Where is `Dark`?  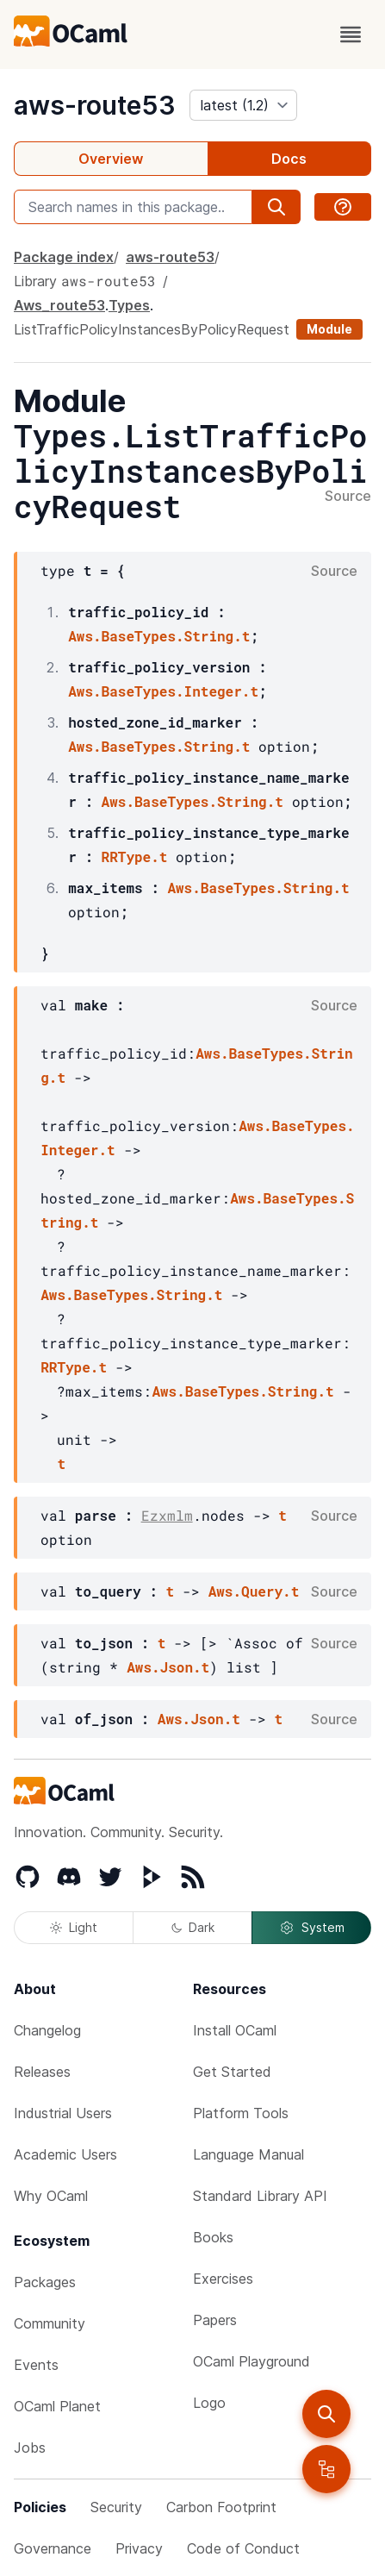
Dark is located at coordinates (192, 1927).